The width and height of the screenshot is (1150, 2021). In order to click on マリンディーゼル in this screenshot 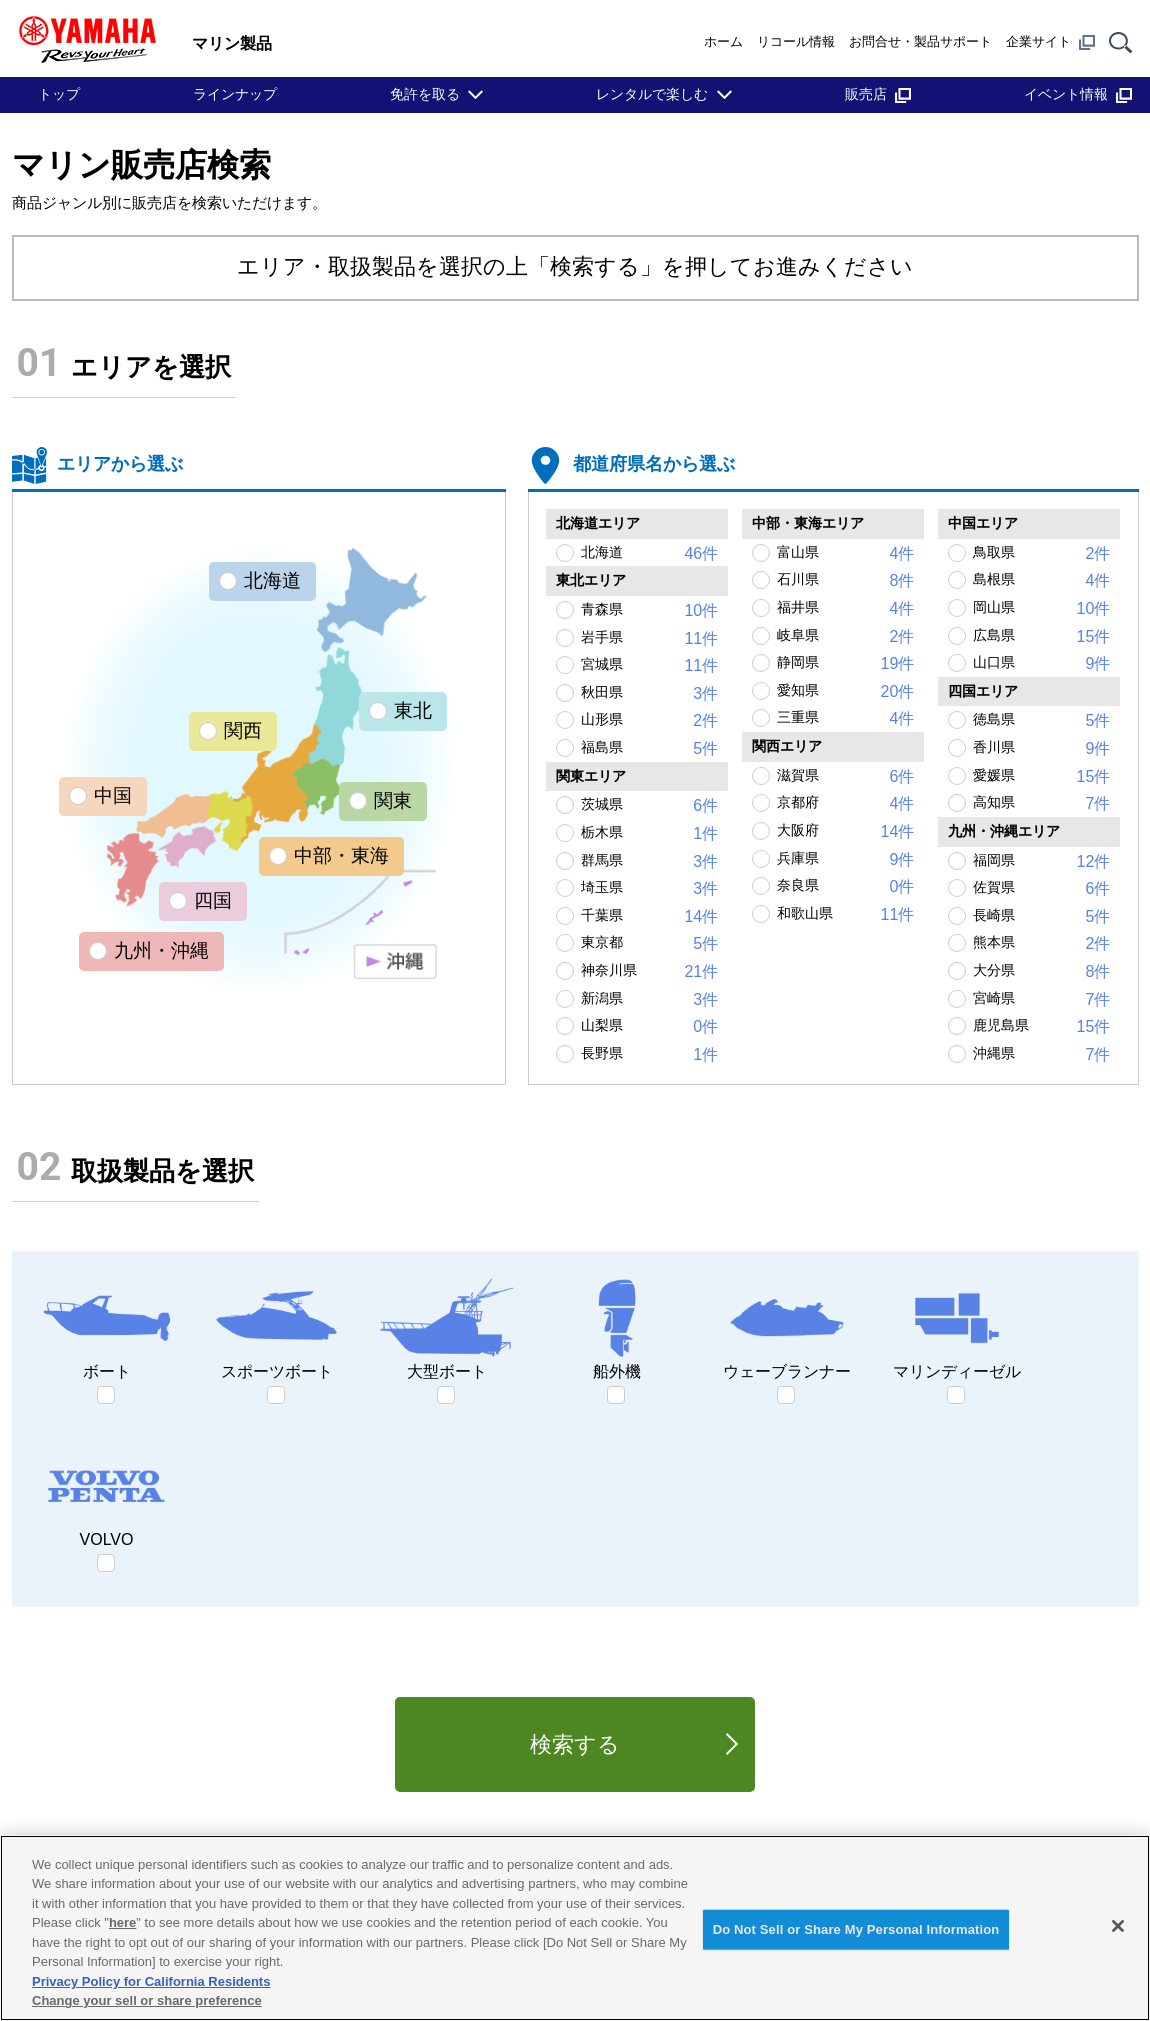, I will do `click(957, 1328)`.